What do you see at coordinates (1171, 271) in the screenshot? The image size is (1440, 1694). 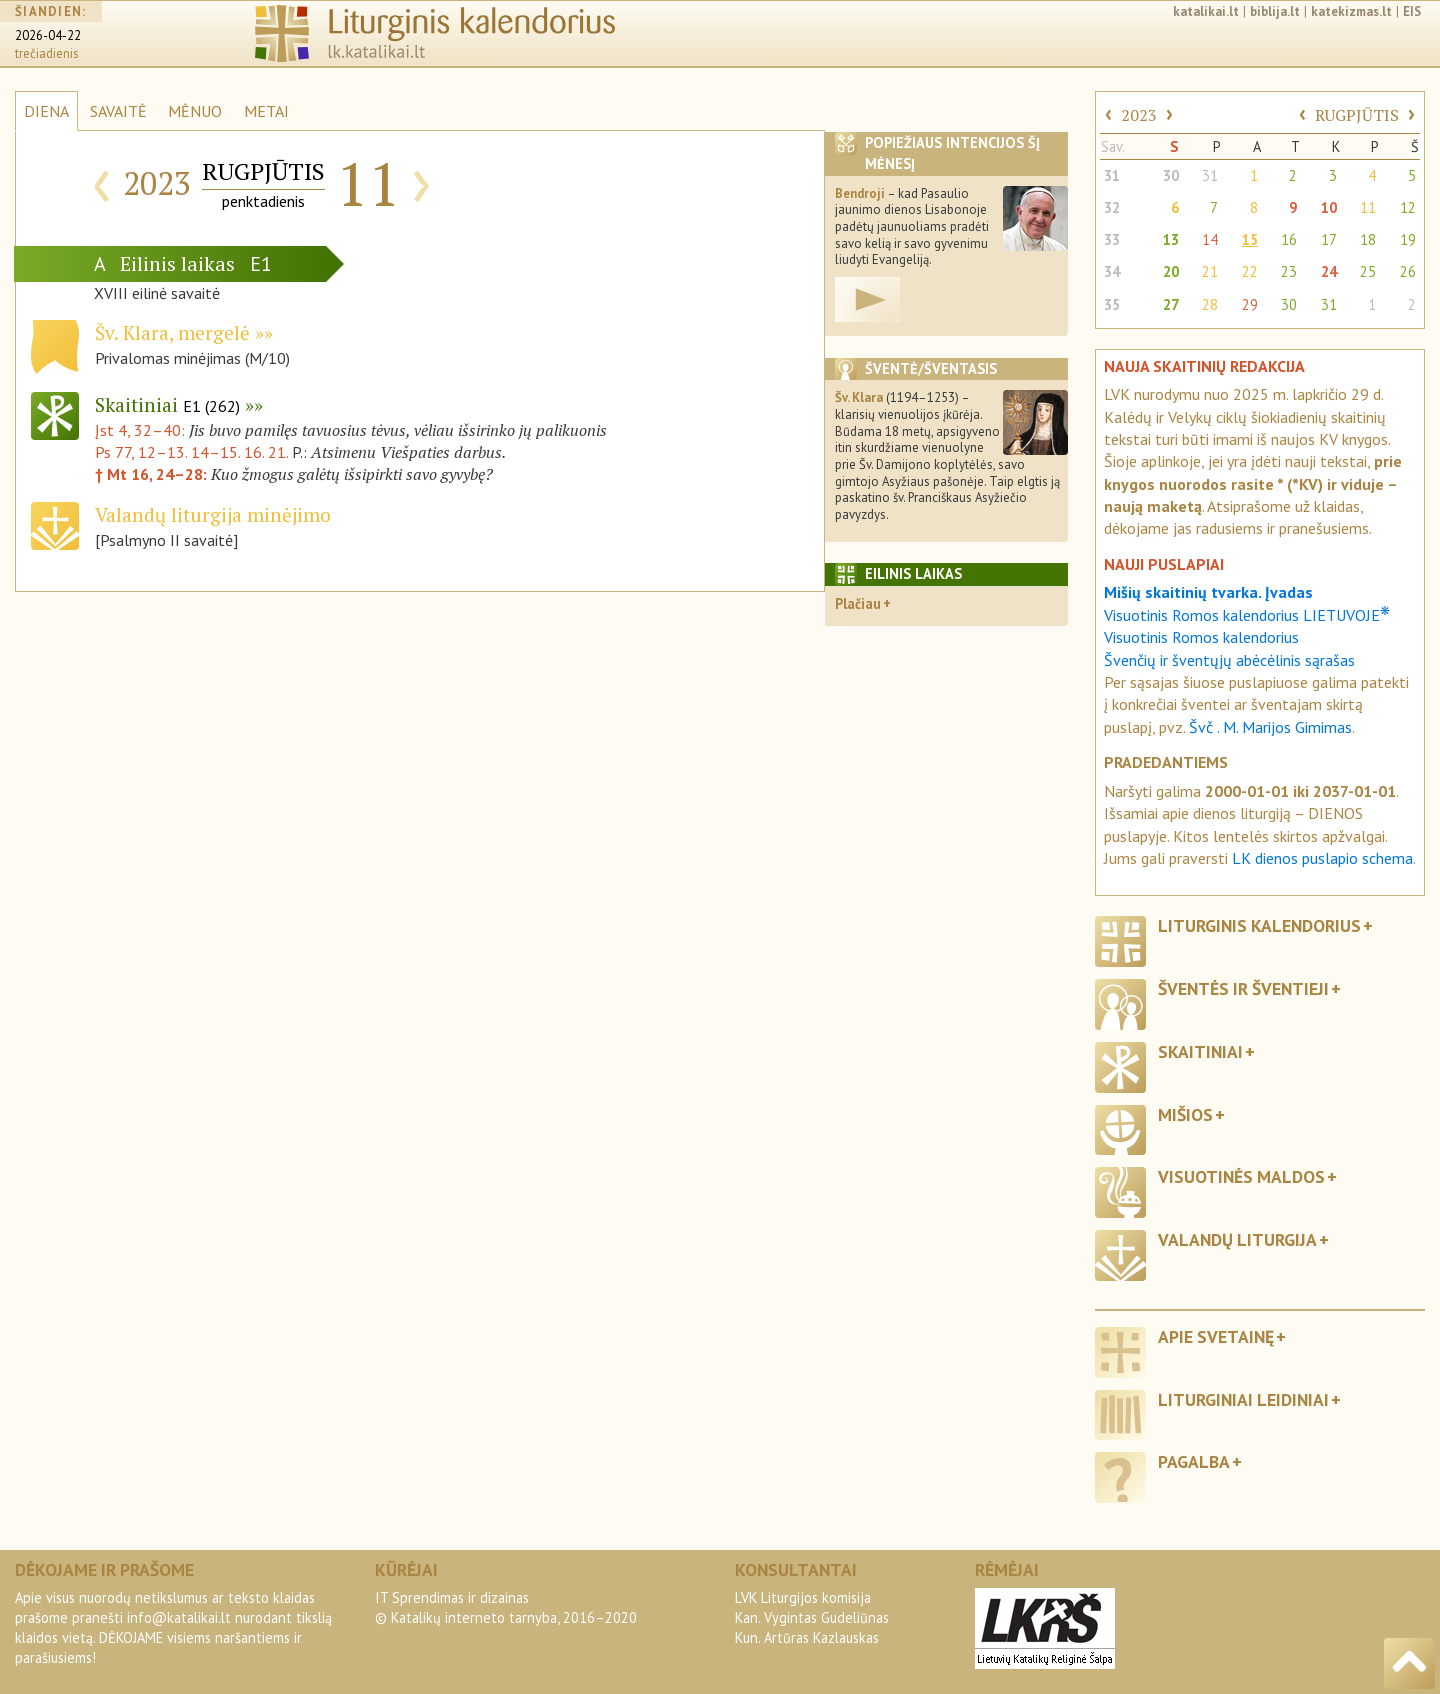 I see `20` at bounding box center [1171, 271].